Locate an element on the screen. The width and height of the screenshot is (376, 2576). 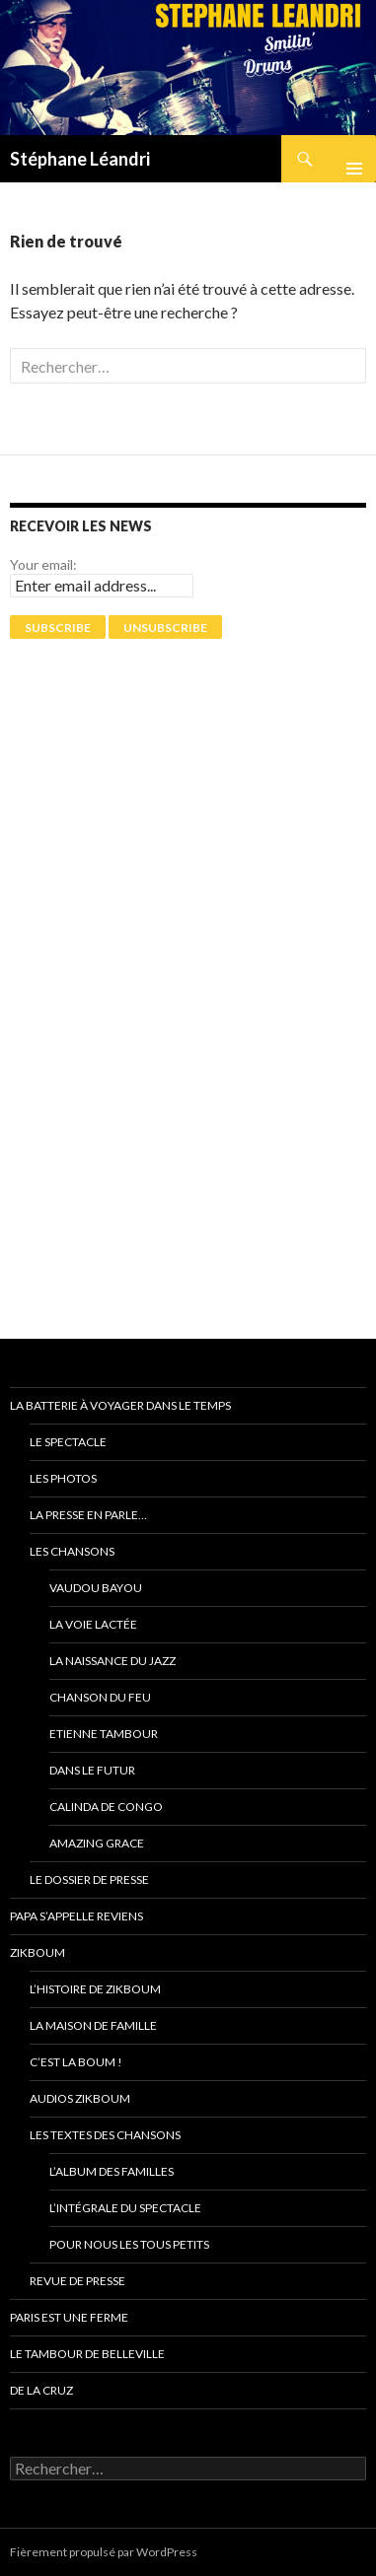
Les photos is located at coordinates (63, 1478).